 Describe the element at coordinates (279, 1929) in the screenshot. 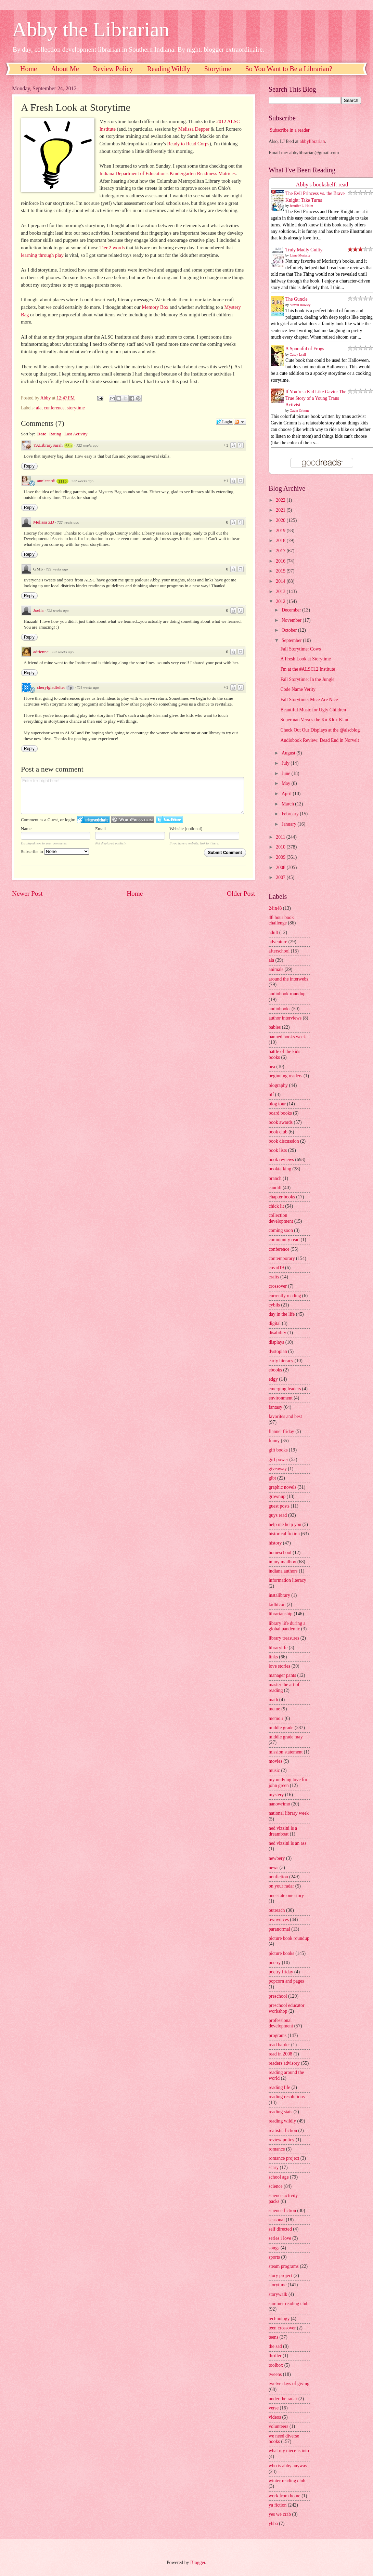

I see `paranormal` at that location.